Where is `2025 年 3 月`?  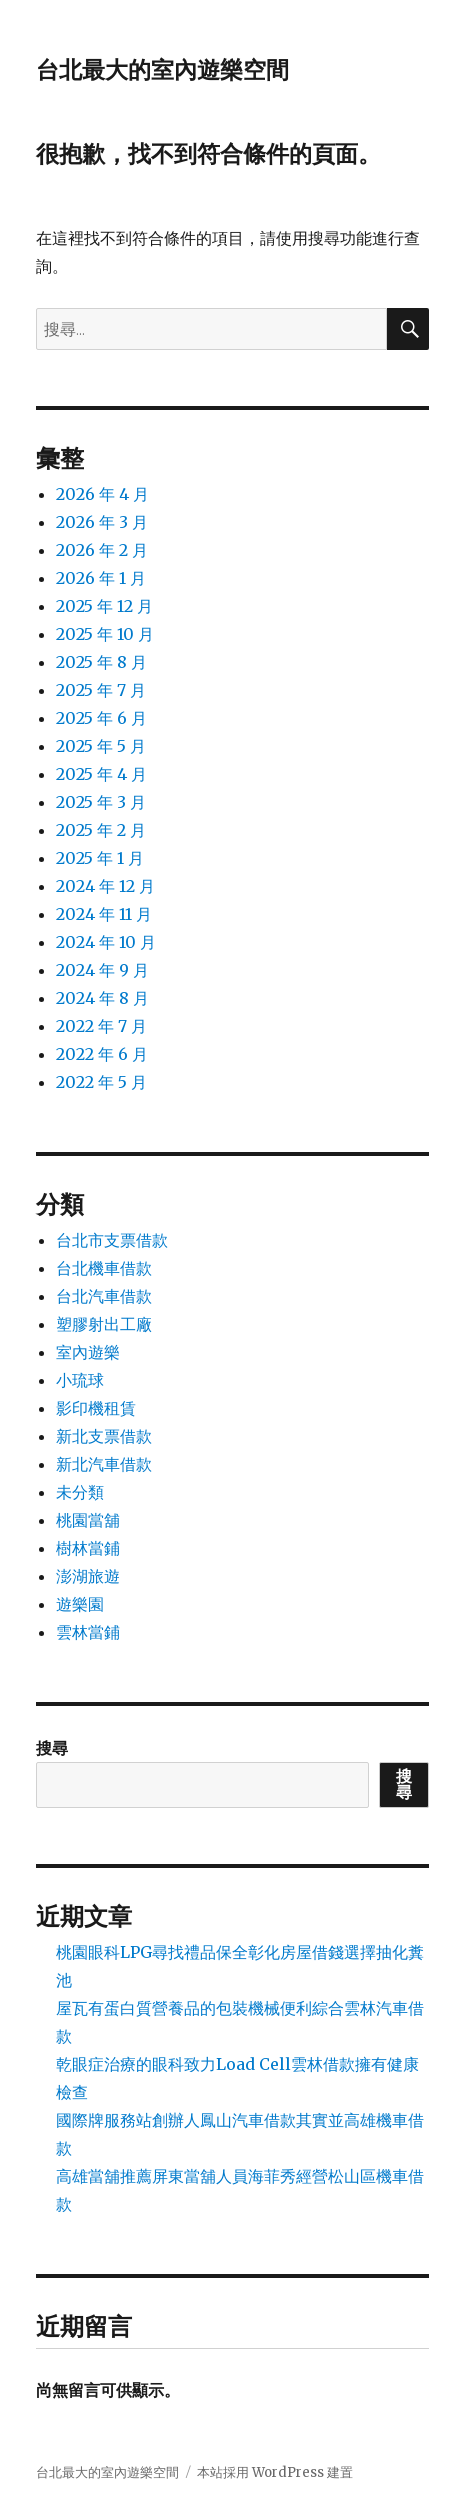
2025 年 3 月 is located at coordinates (101, 802).